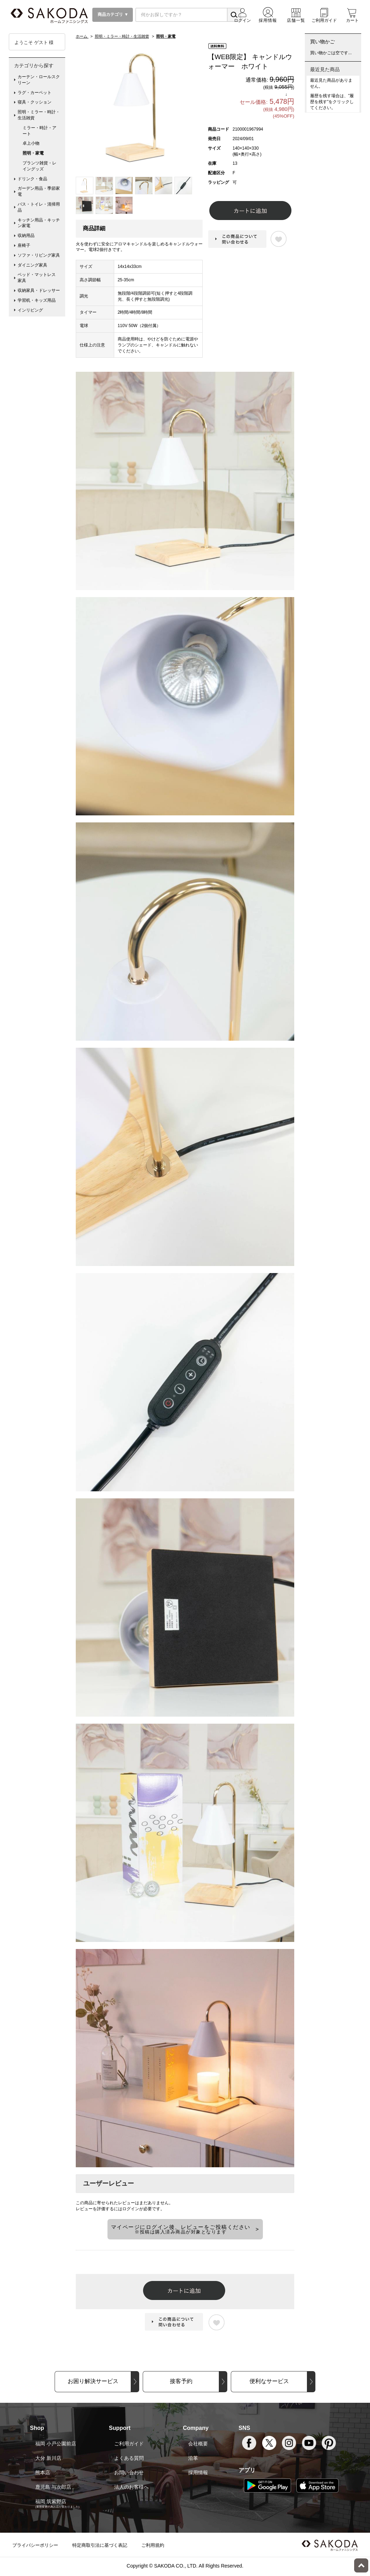 Image resolution: width=370 pixels, height=2576 pixels. I want to click on よくある質問, so click(129, 2458).